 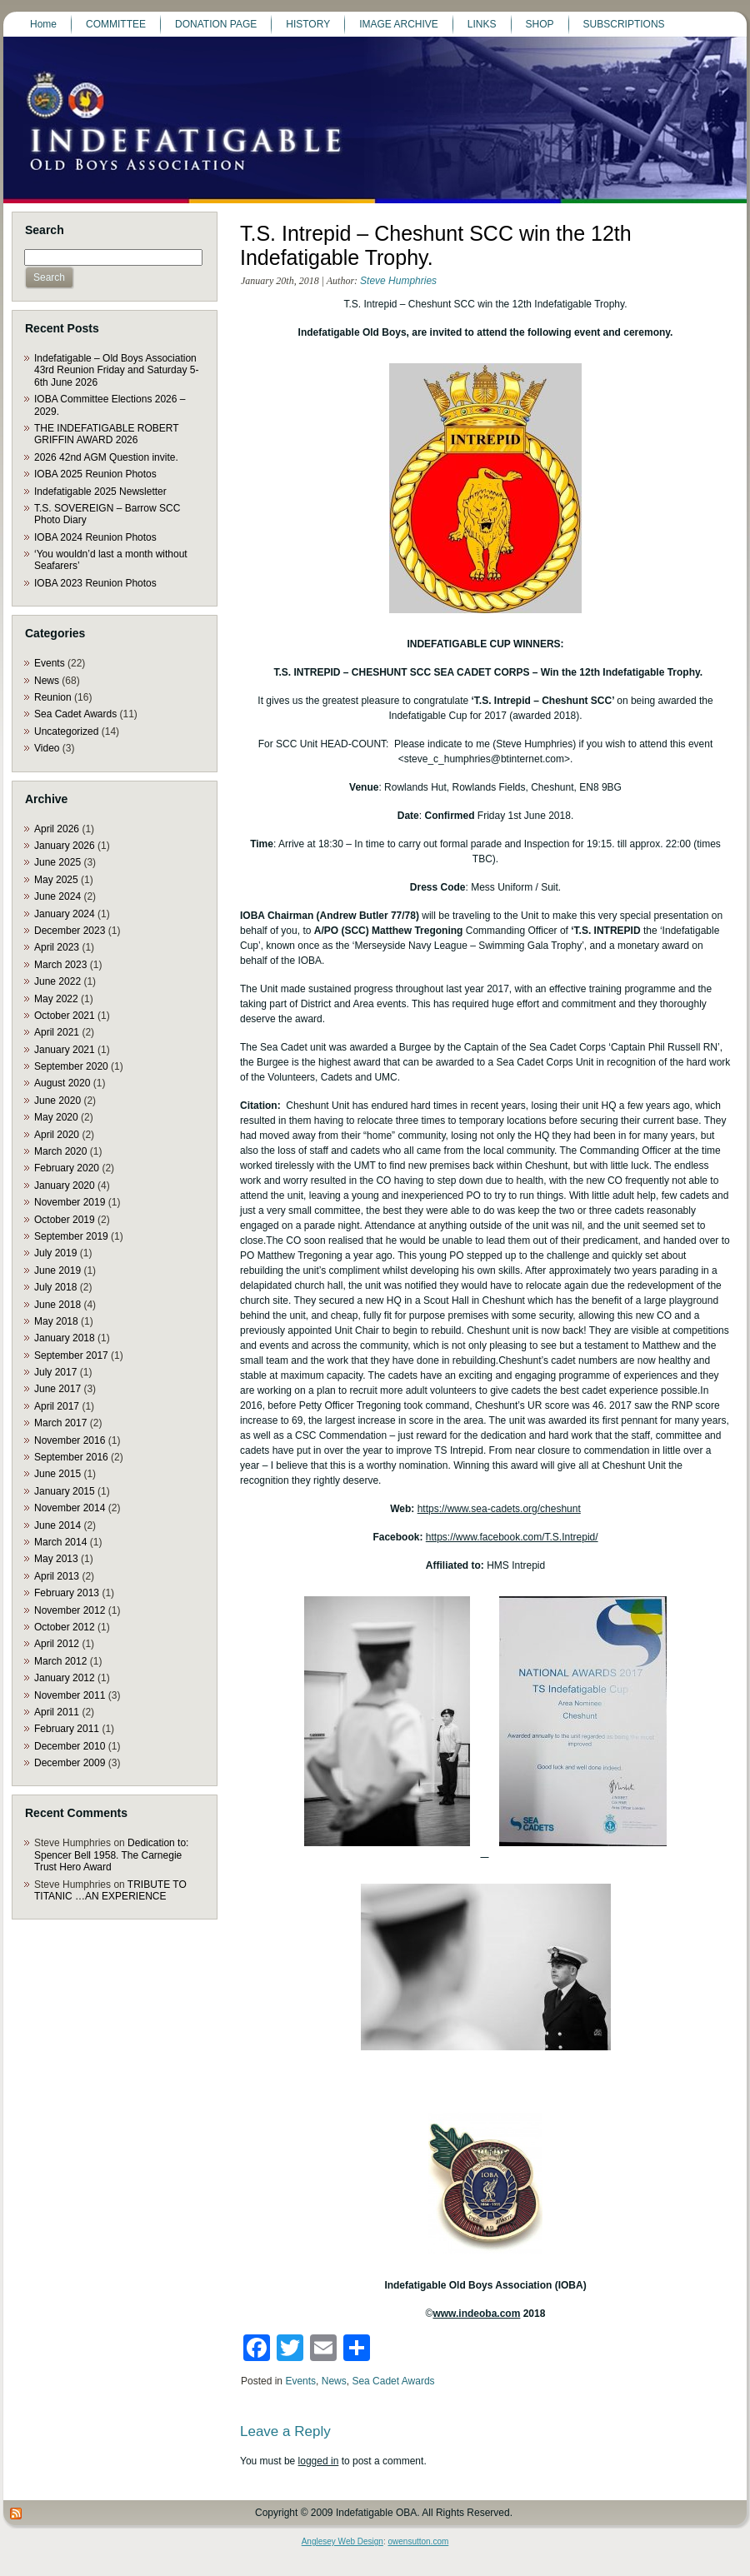 I want to click on owensutton.com, so click(x=418, y=2541).